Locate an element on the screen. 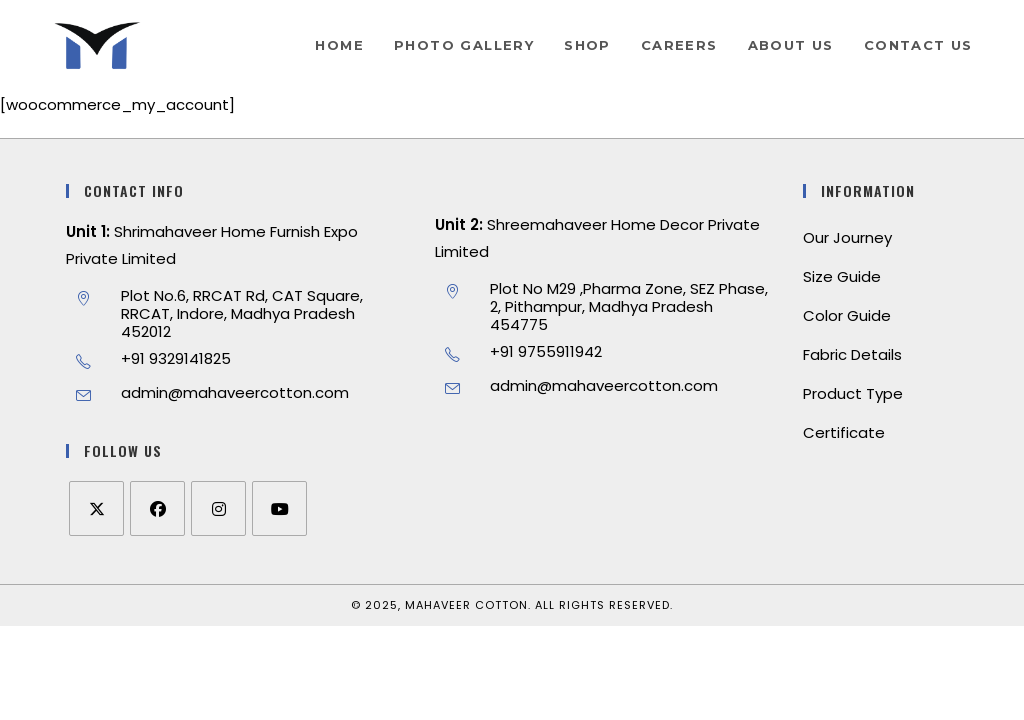 The image size is (1024, 720). [X] is located at coordinates (96, 508).